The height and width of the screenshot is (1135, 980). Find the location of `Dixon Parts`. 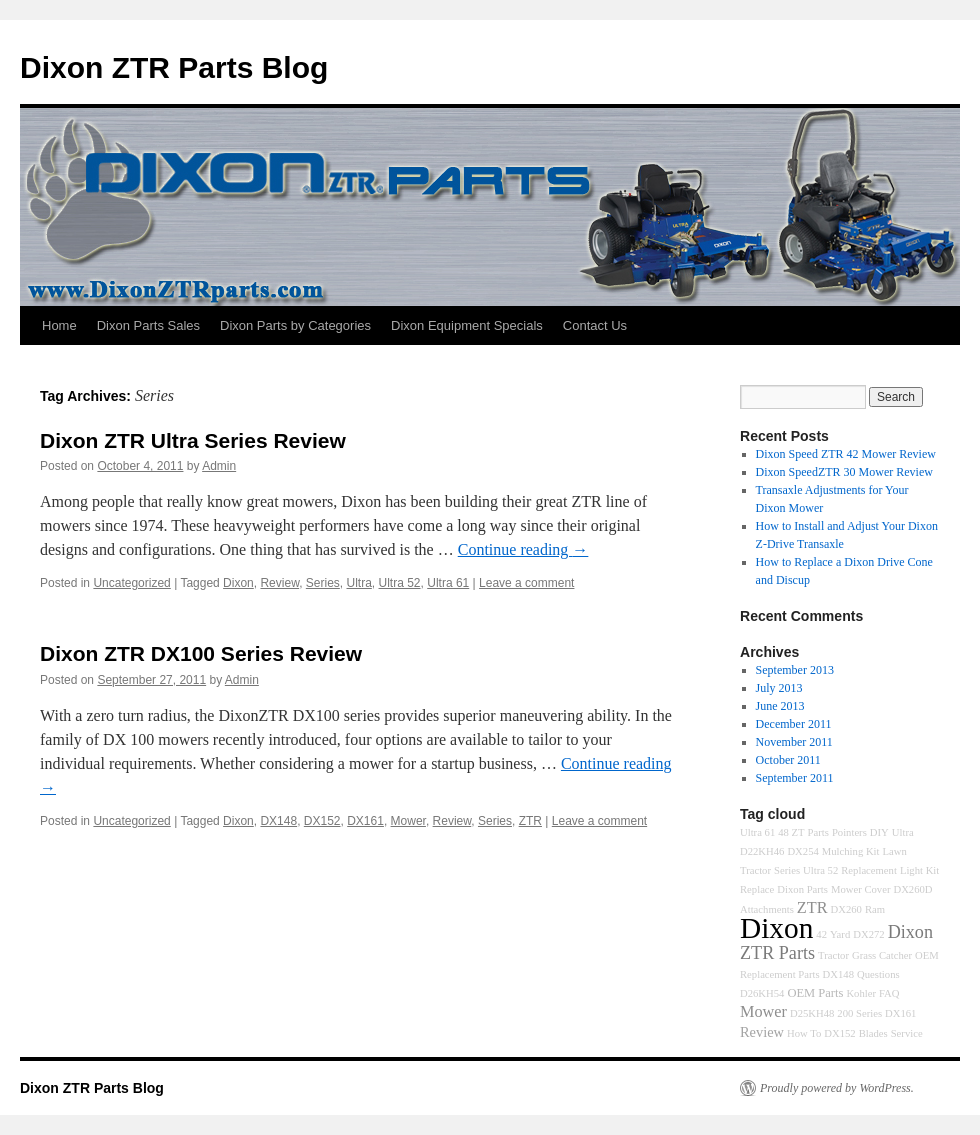

Dixon Parts is located at coordinates (802, 889).